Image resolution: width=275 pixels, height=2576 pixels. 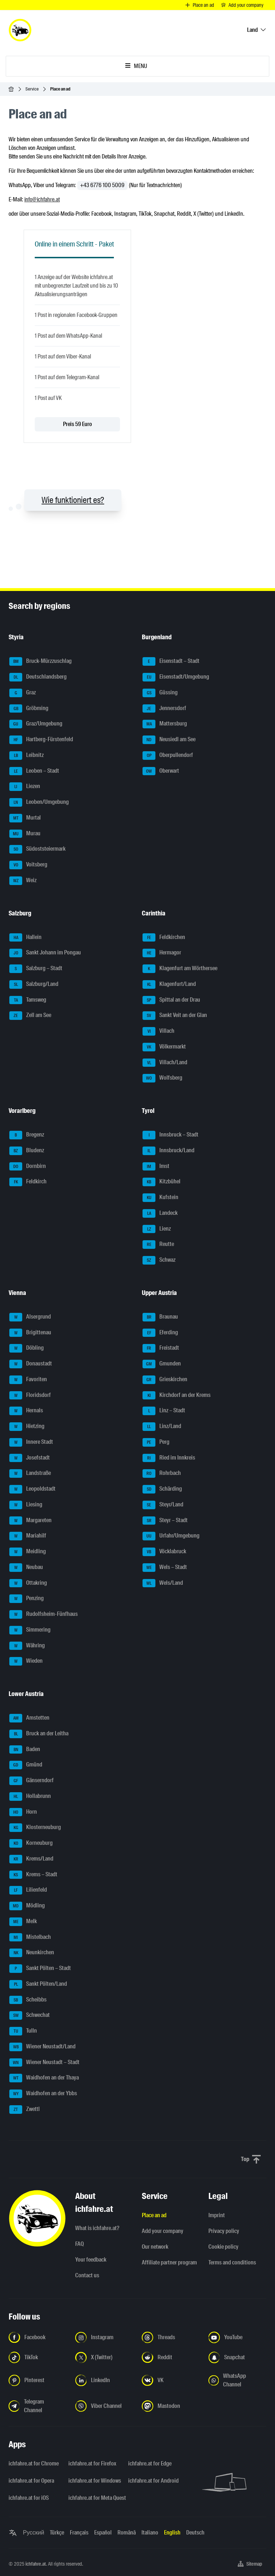 What do you see at coordinates (28, 865) in the screenshot?
I see `Voitsberg` at bounding box center [28, 865].